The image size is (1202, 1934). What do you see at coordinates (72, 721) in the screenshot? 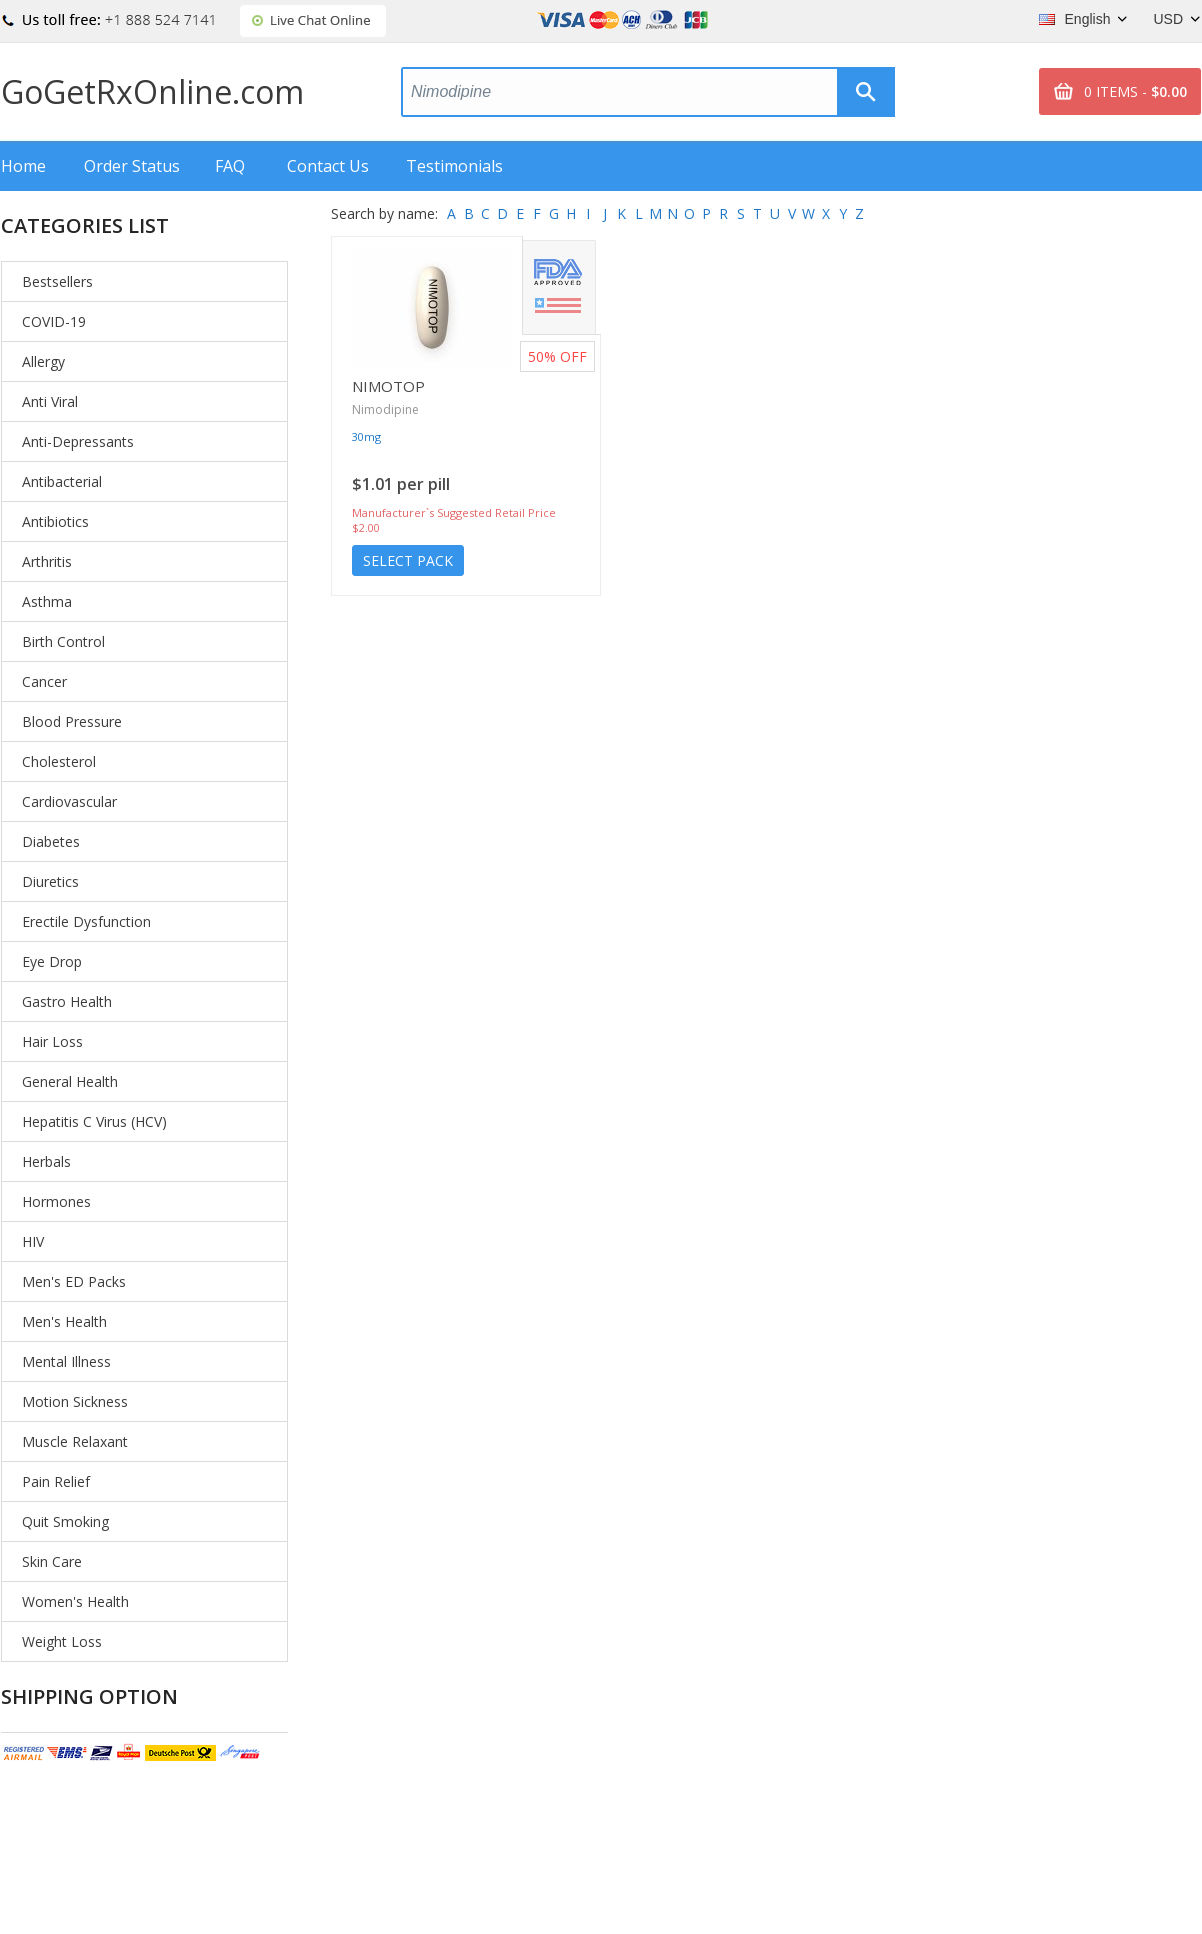
I see `Blood Pressure` at bounding box center [72, 721].